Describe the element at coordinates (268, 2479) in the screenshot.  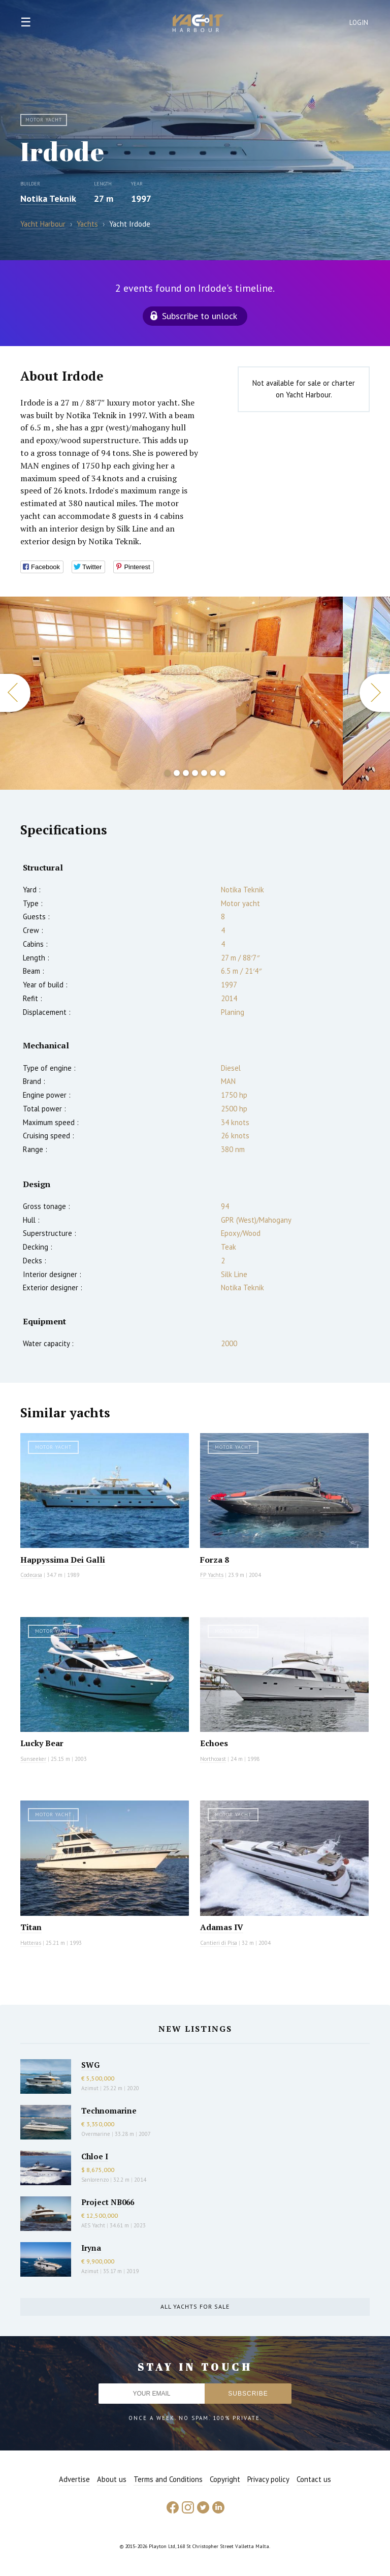
I see `Privacy policy` at that location.